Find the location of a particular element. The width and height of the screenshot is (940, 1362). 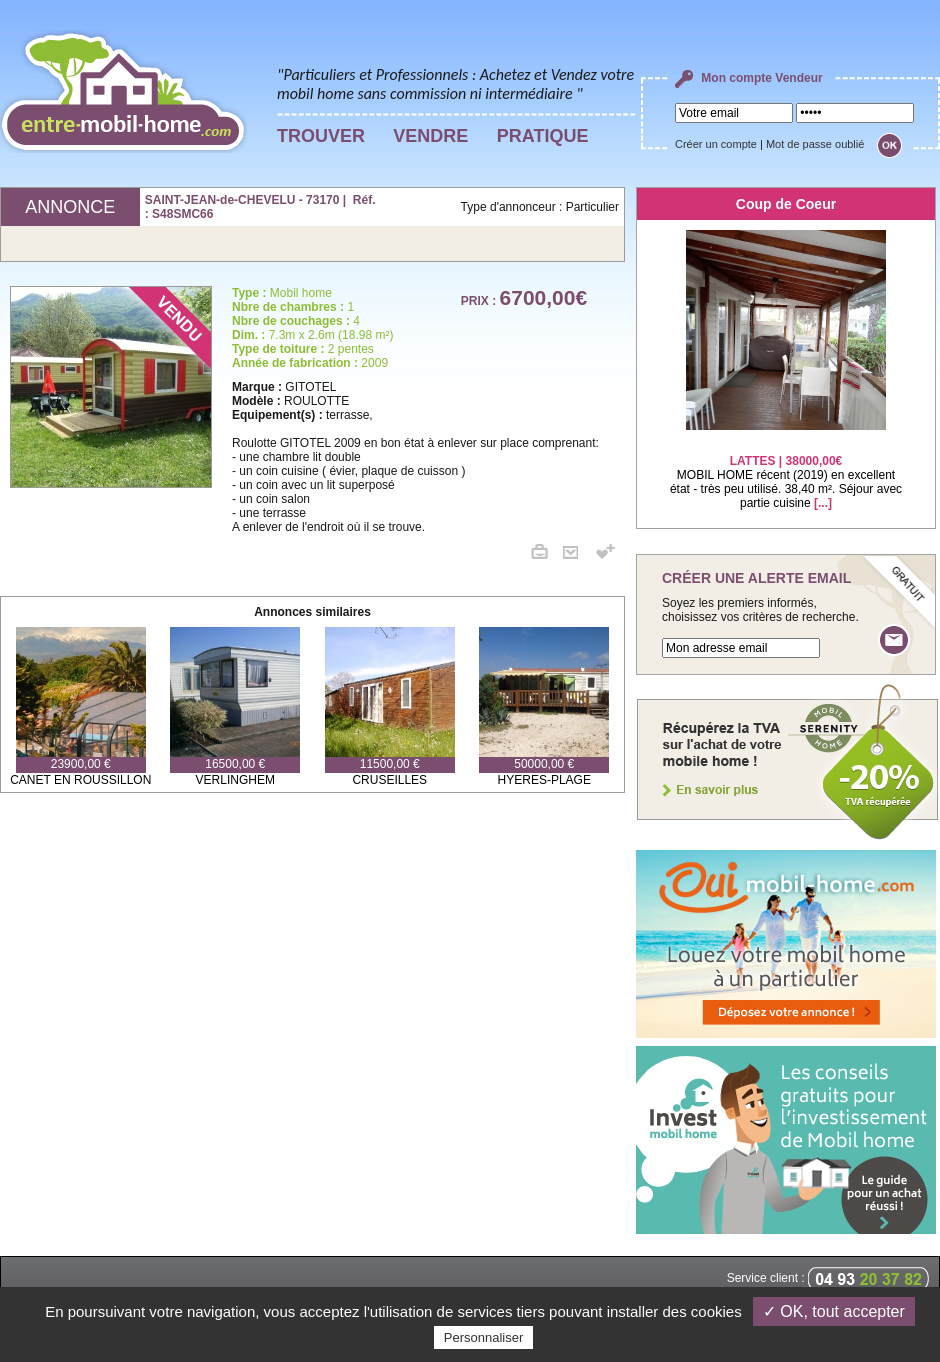

MOBIL HOME récent (2019) en excellent état - très peu utilisé. 38,40 m². Séjour avec partie cuisine is located at coordinates (786, 469).